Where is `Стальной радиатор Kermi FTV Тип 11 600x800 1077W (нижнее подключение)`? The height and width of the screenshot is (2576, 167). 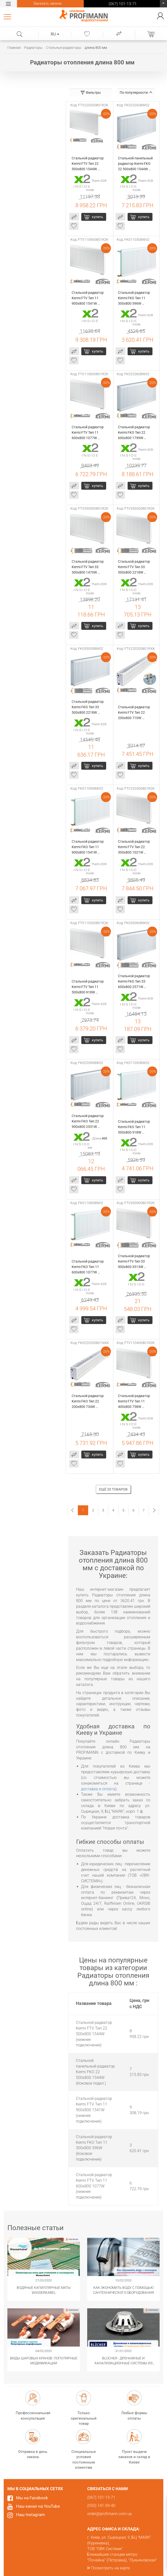
Стальной радиатор Kermi FTV Тип 11 600x800 1077W (нижнее подключение) is located at coordinates (88, 433).